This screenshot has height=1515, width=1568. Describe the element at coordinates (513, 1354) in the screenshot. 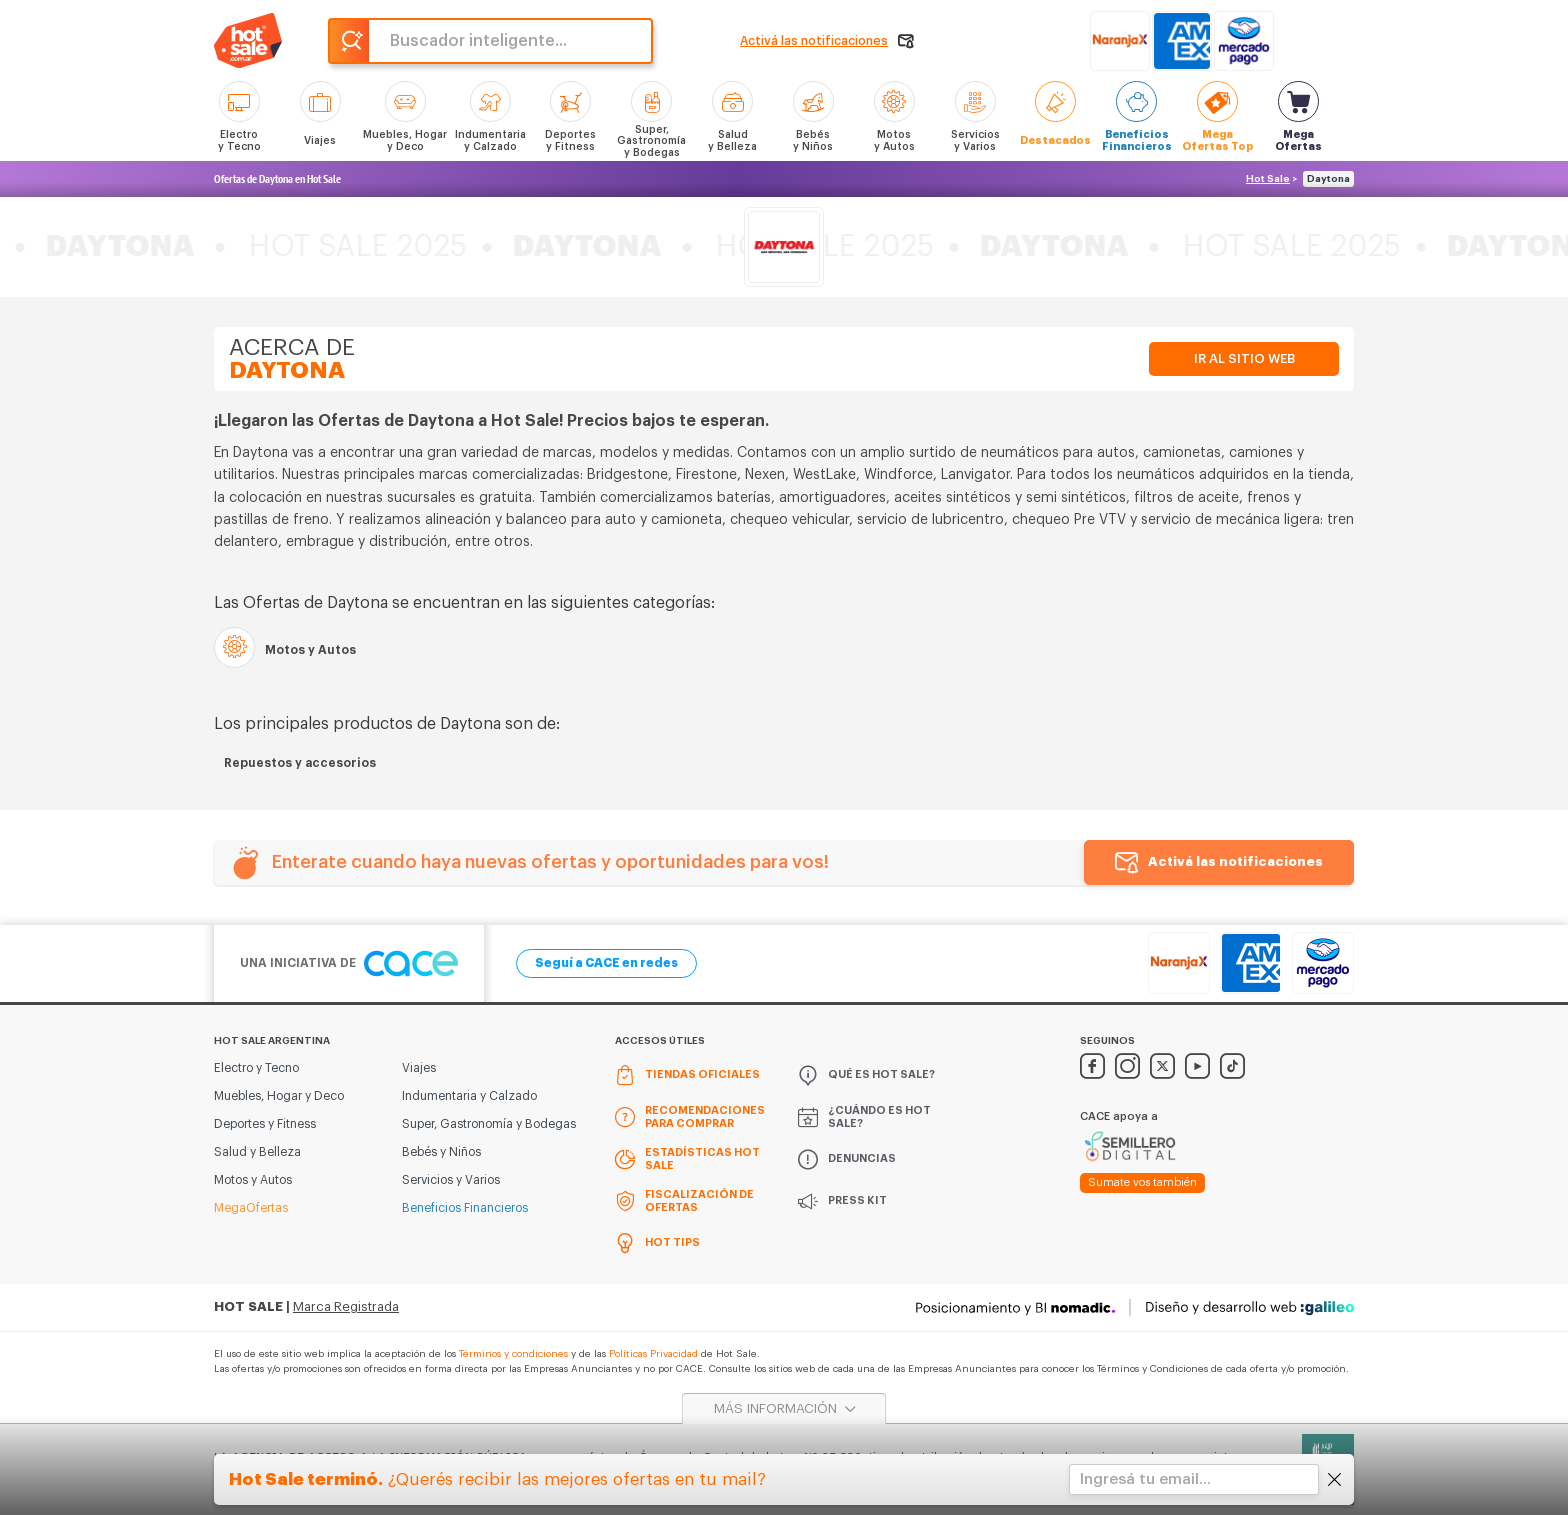

I see `Términos y condiciones` at that location.